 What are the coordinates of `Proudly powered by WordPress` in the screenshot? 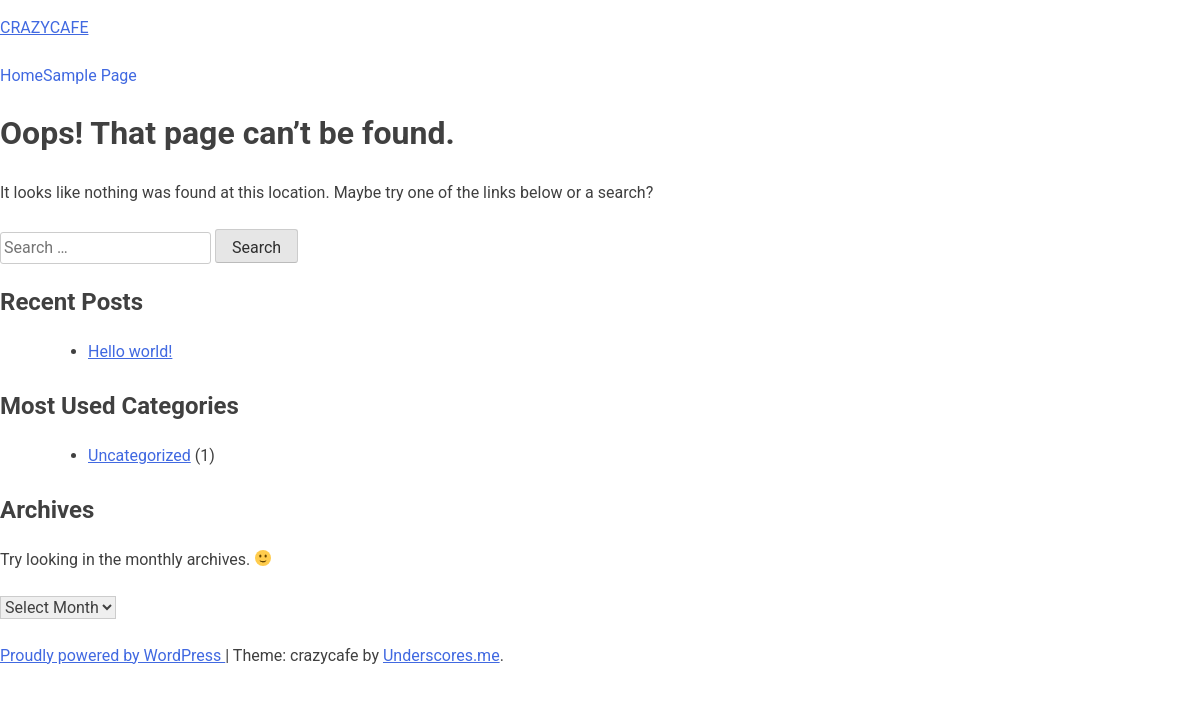 It's located at (112, 655).